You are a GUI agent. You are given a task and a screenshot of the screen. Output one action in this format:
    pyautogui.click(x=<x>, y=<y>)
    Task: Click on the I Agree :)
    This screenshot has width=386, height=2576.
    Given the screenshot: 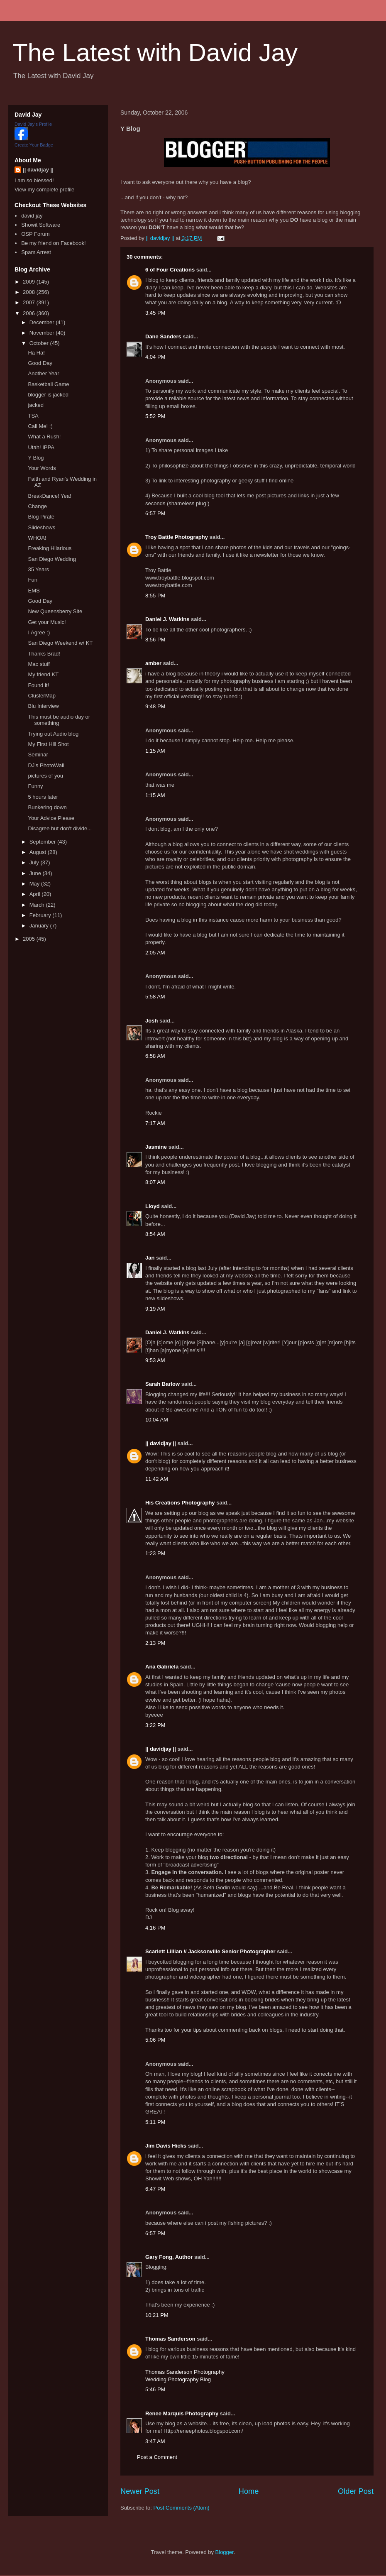 What is the action you would take?
    pyautogui.click(x=39, y=632)
    